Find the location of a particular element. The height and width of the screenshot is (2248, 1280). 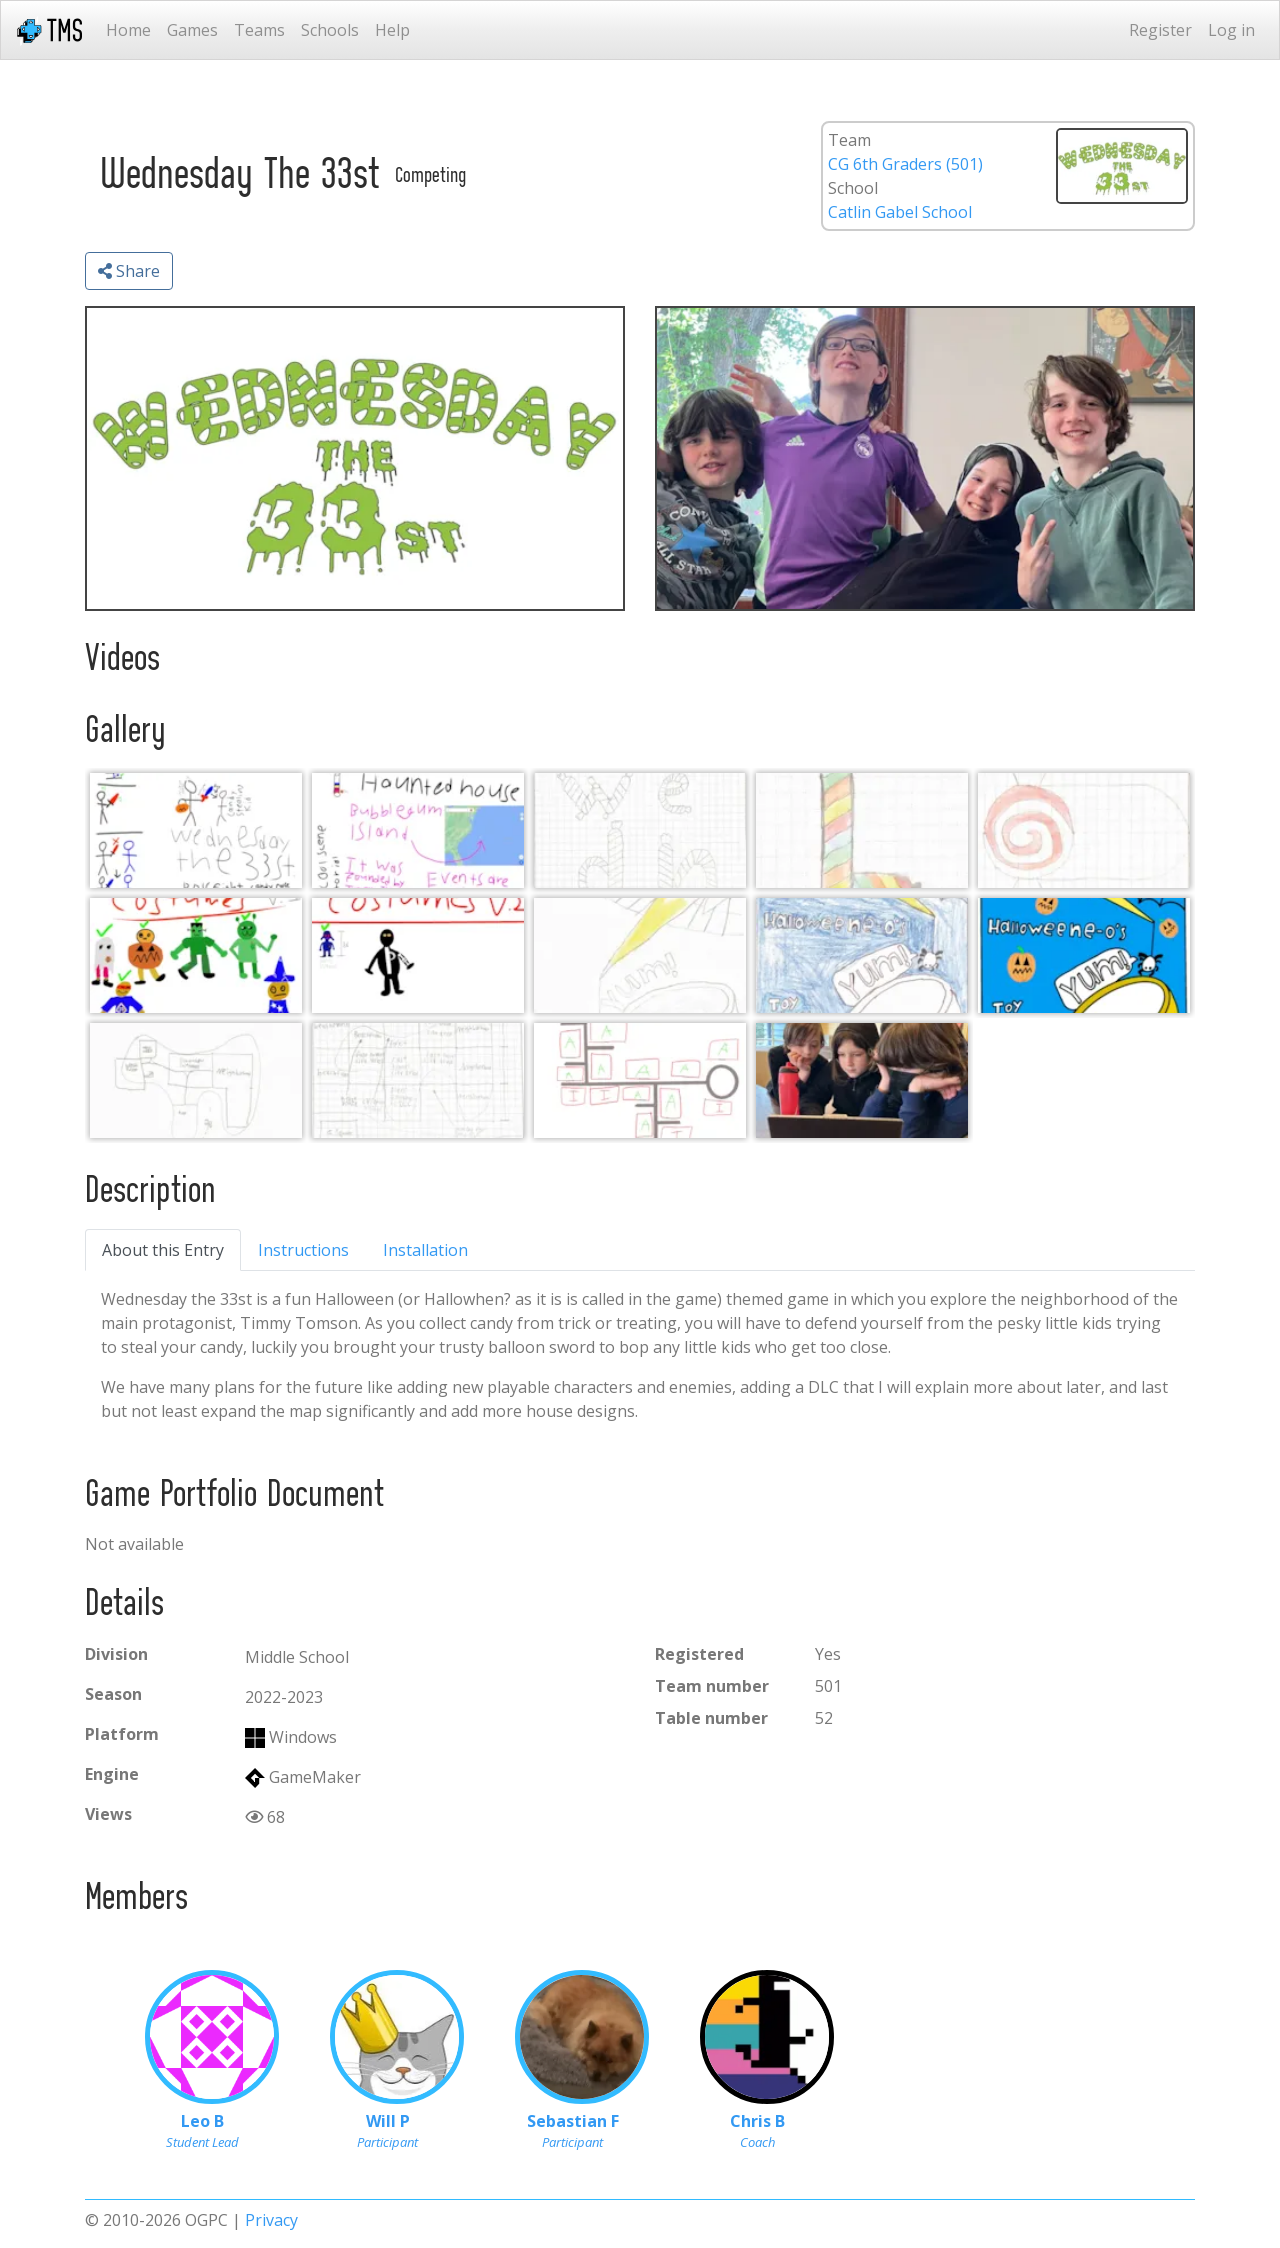

[Costumes Version 1] is located at coordinates (196, 955).